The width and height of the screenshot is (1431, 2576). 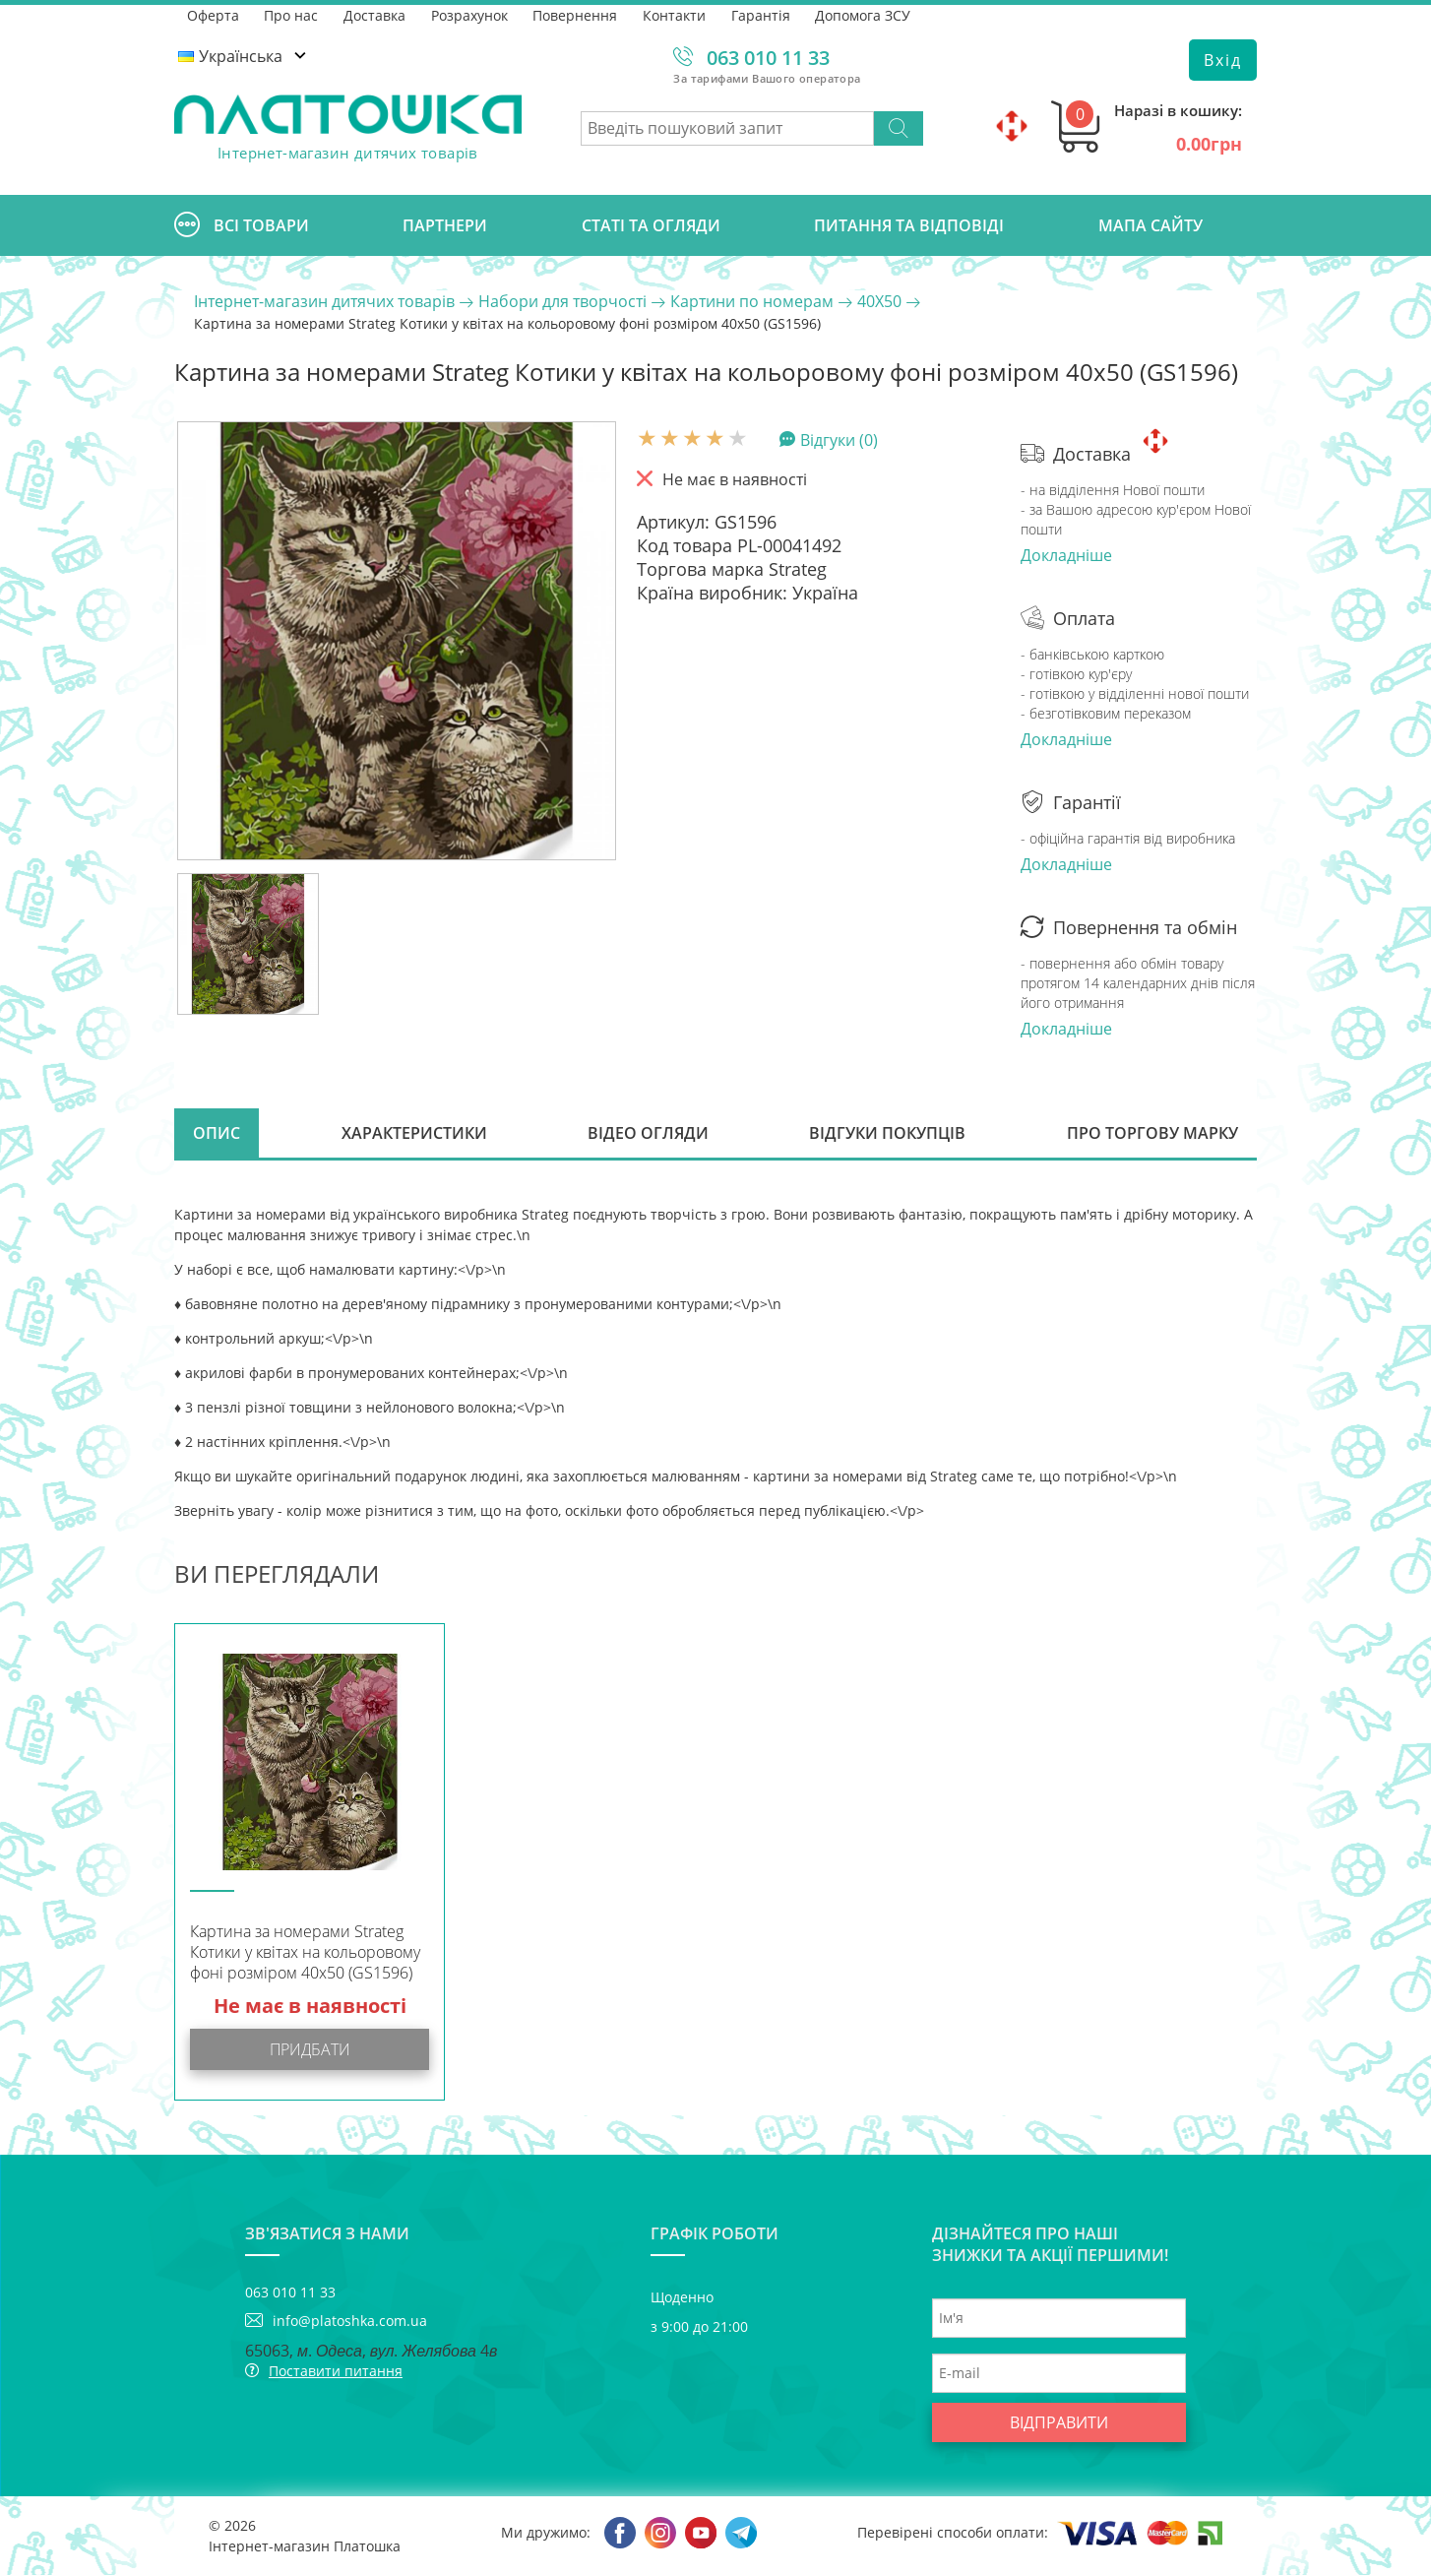 I want to click on Оферта, so click(x=213, y=14).